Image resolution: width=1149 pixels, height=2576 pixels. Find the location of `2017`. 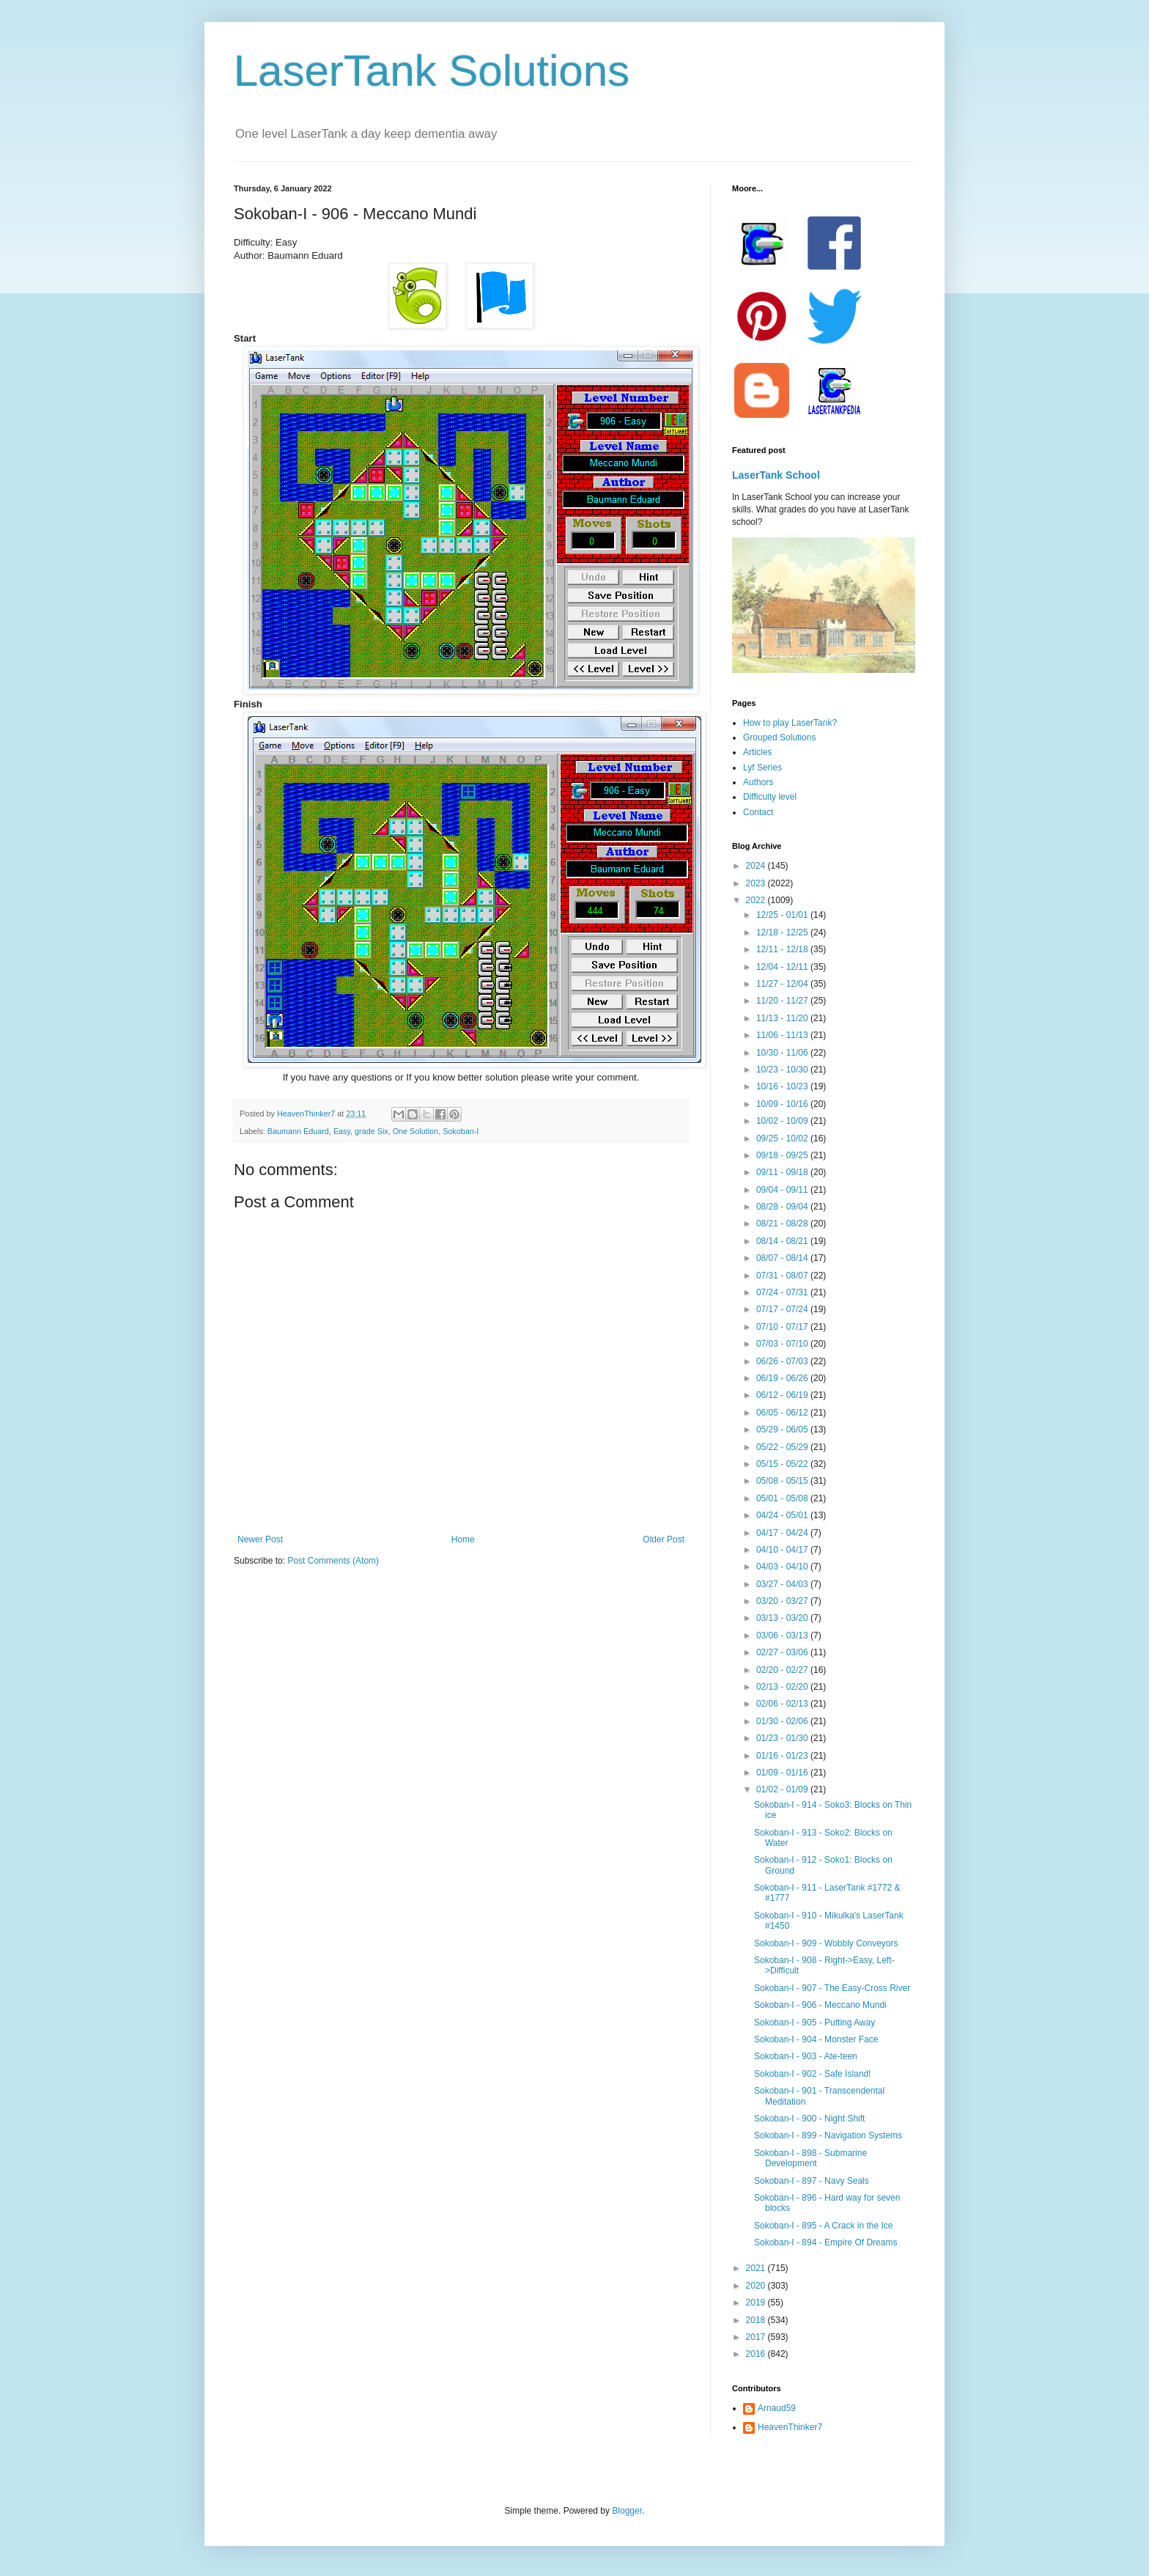

2017 is located at coordinates (757, 2337).